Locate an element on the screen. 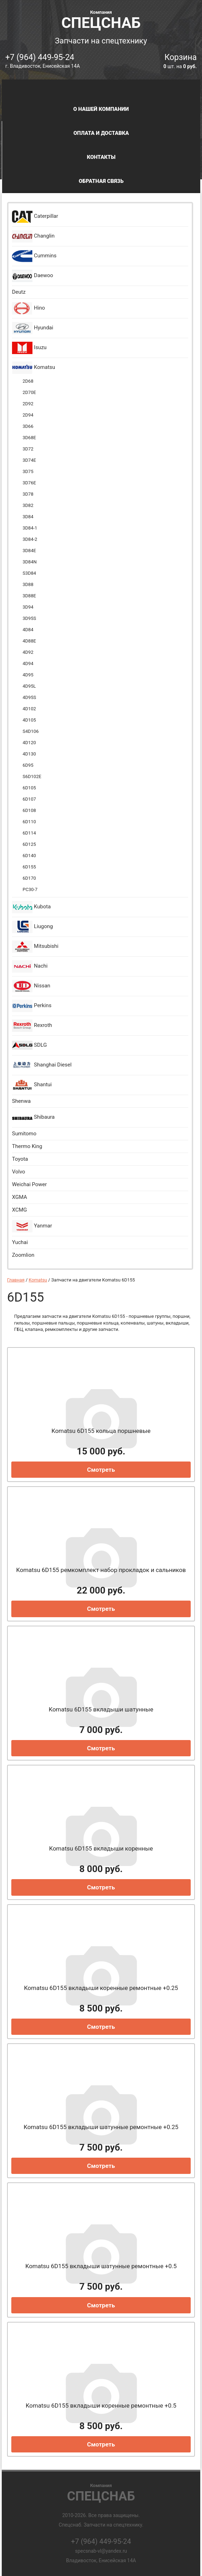 The height and width of the screenshot is (2576, 202). S3D84 is located at coordinates (29, 573).